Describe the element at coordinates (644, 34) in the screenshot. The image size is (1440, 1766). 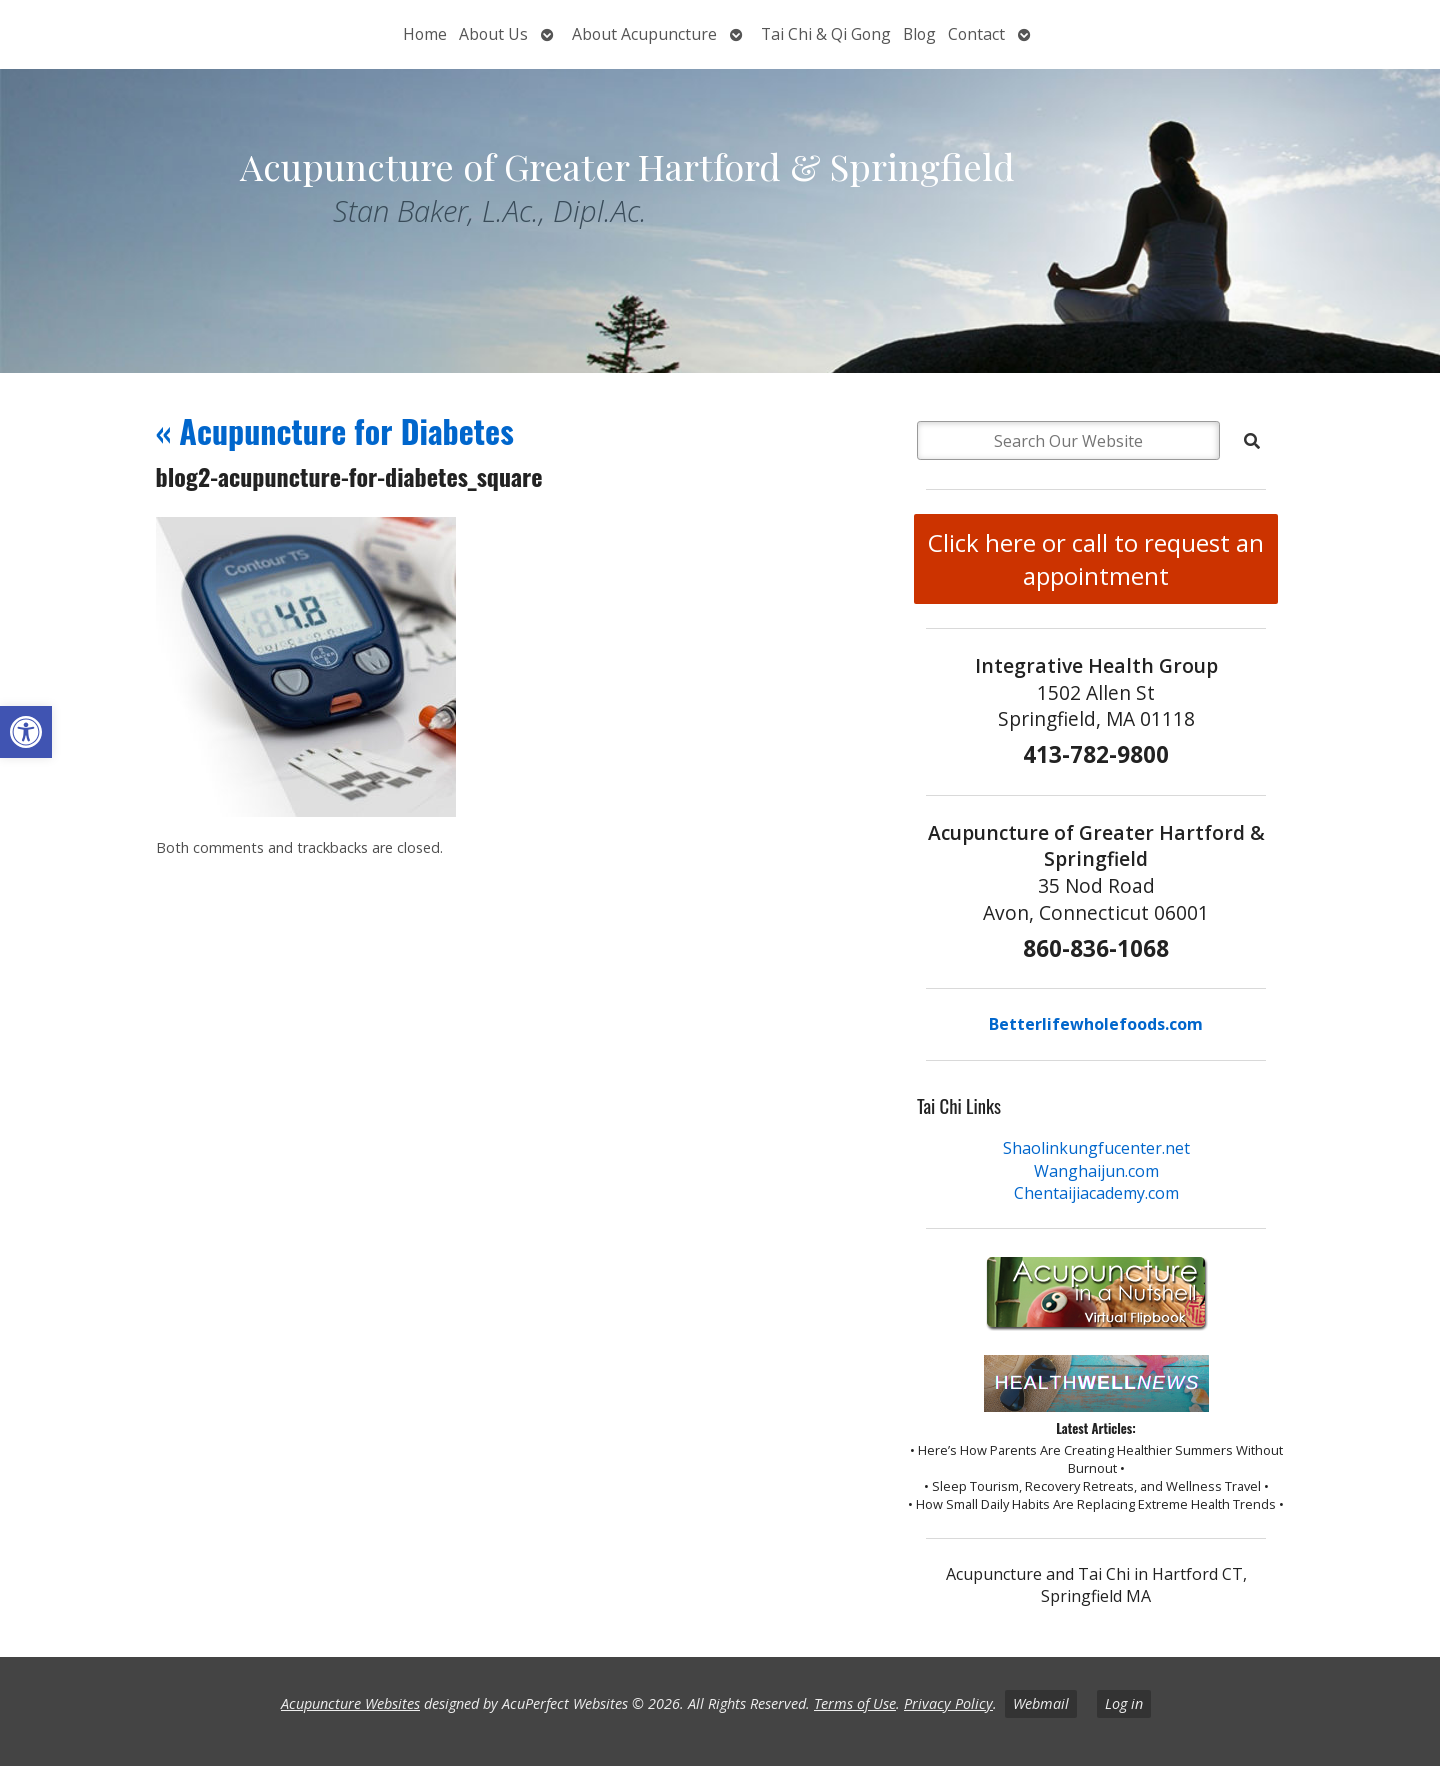
I see `About Acupuncture` at that location.